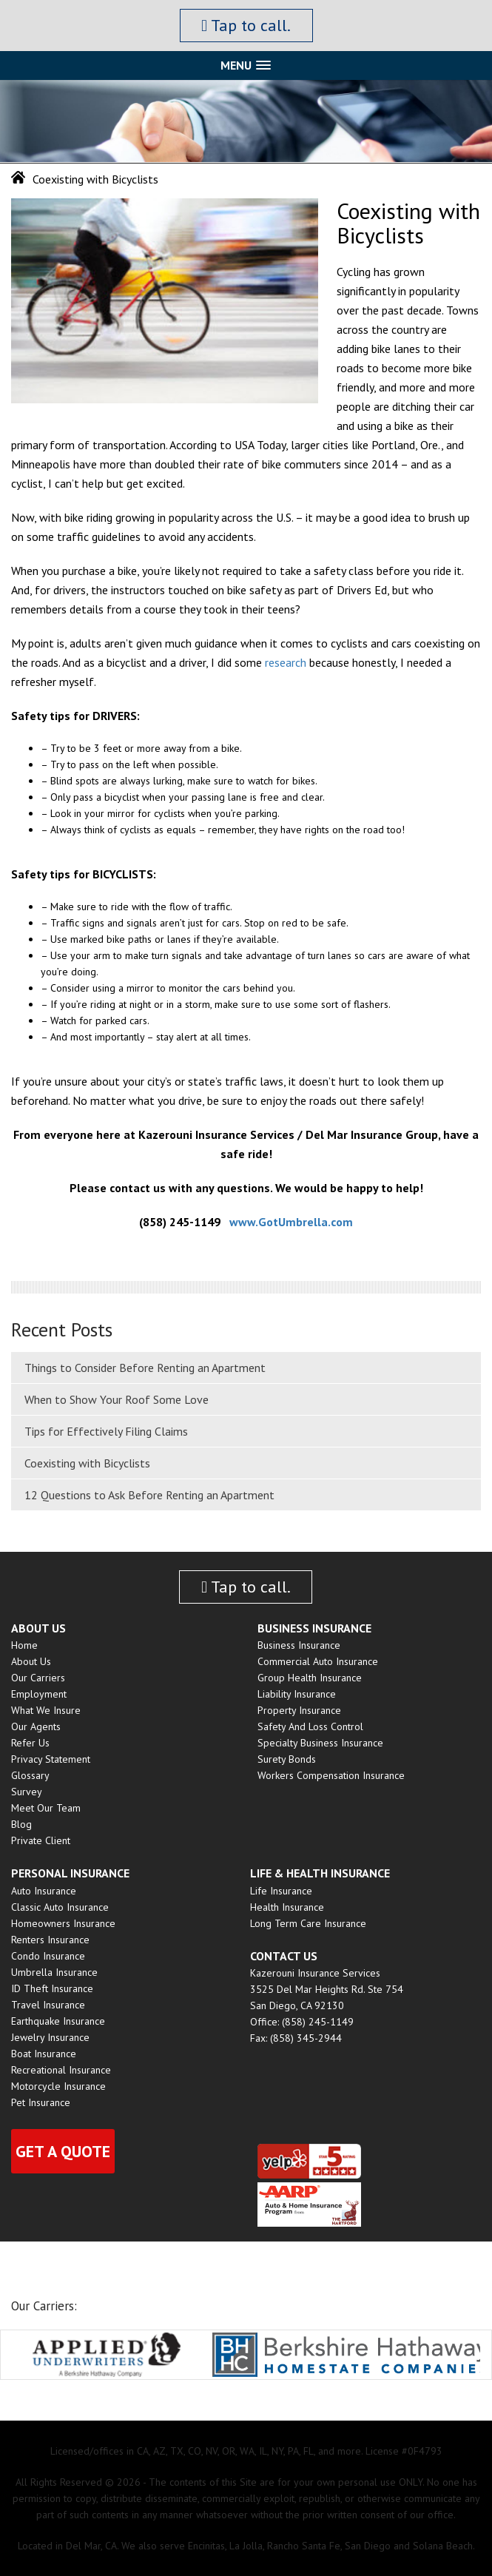 The height and width of the screenshot is (2576, 492). I want to click on Classic Auto Insurance, so click(60, 1907).